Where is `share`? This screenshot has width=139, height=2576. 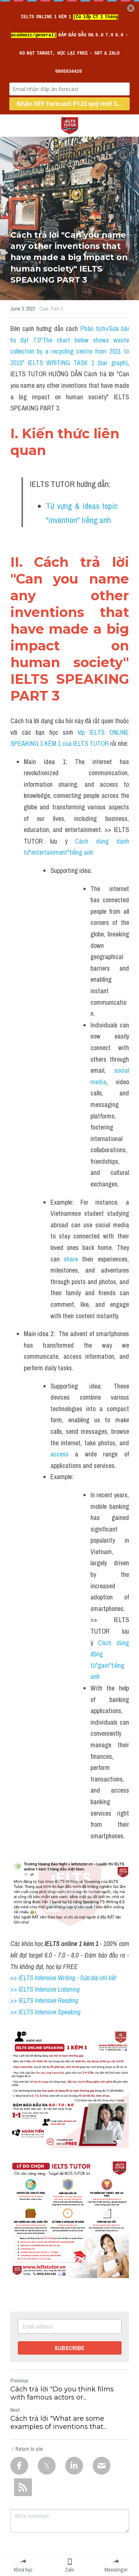
share is located at coordinates (71, 1259).